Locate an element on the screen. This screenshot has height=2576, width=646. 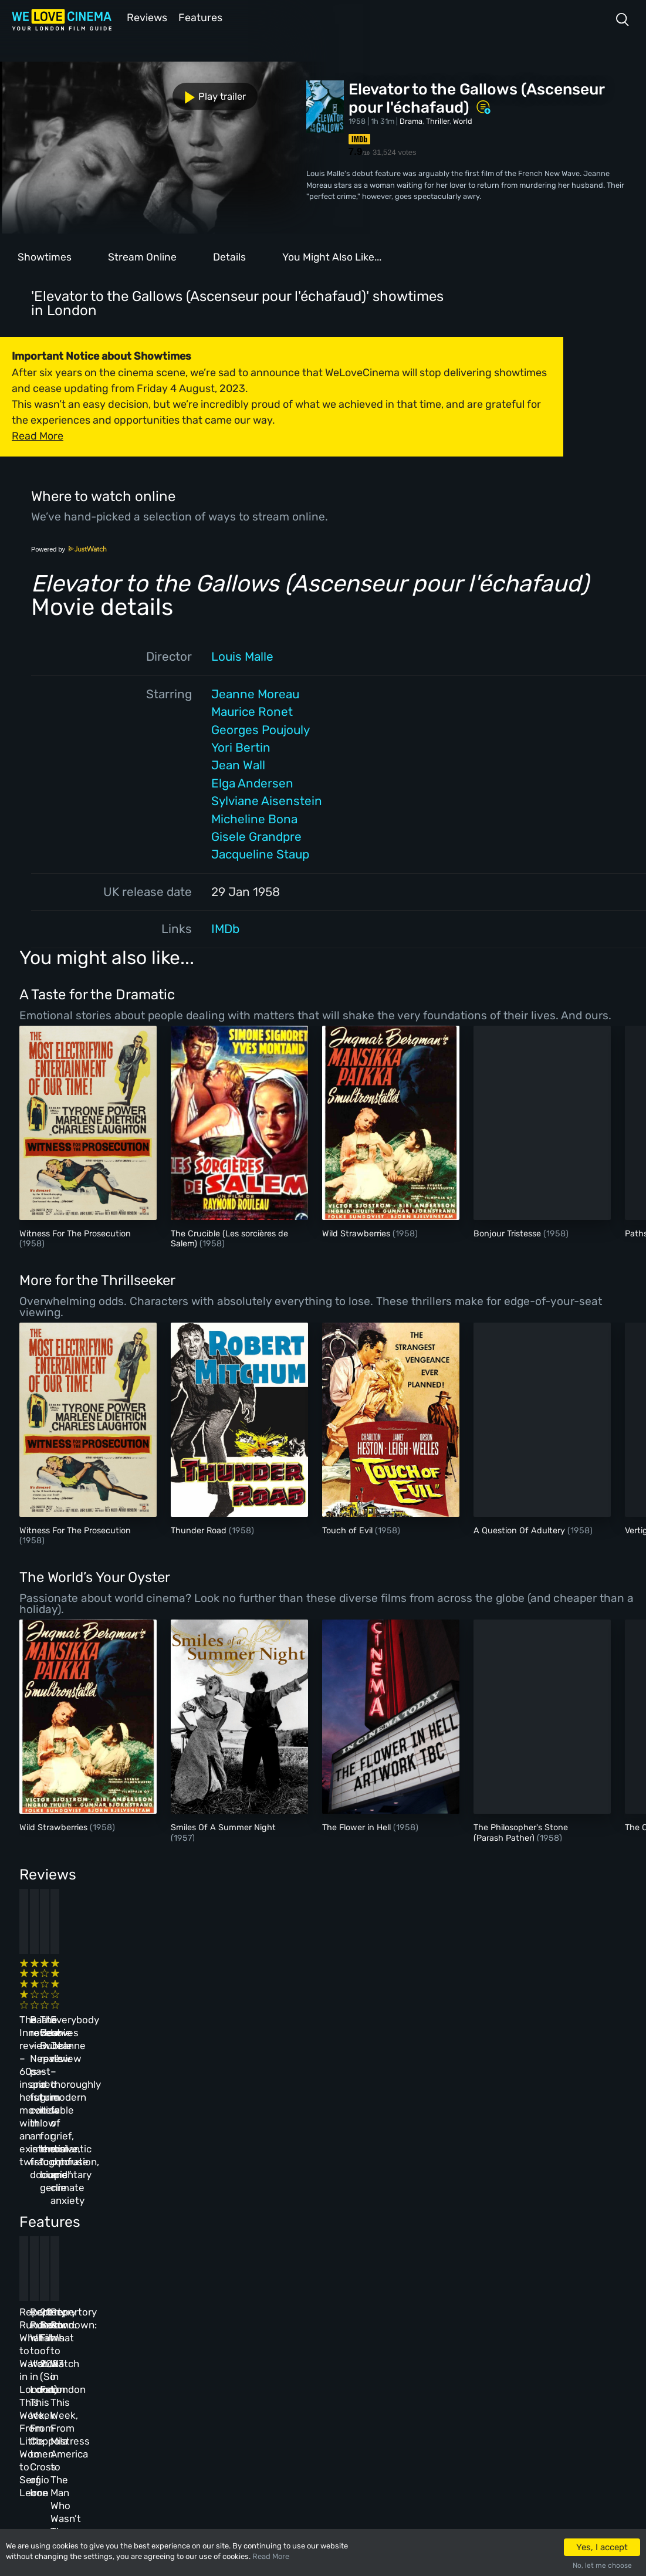
Bonjour Tristesse is located at coordinates (508, 1233).